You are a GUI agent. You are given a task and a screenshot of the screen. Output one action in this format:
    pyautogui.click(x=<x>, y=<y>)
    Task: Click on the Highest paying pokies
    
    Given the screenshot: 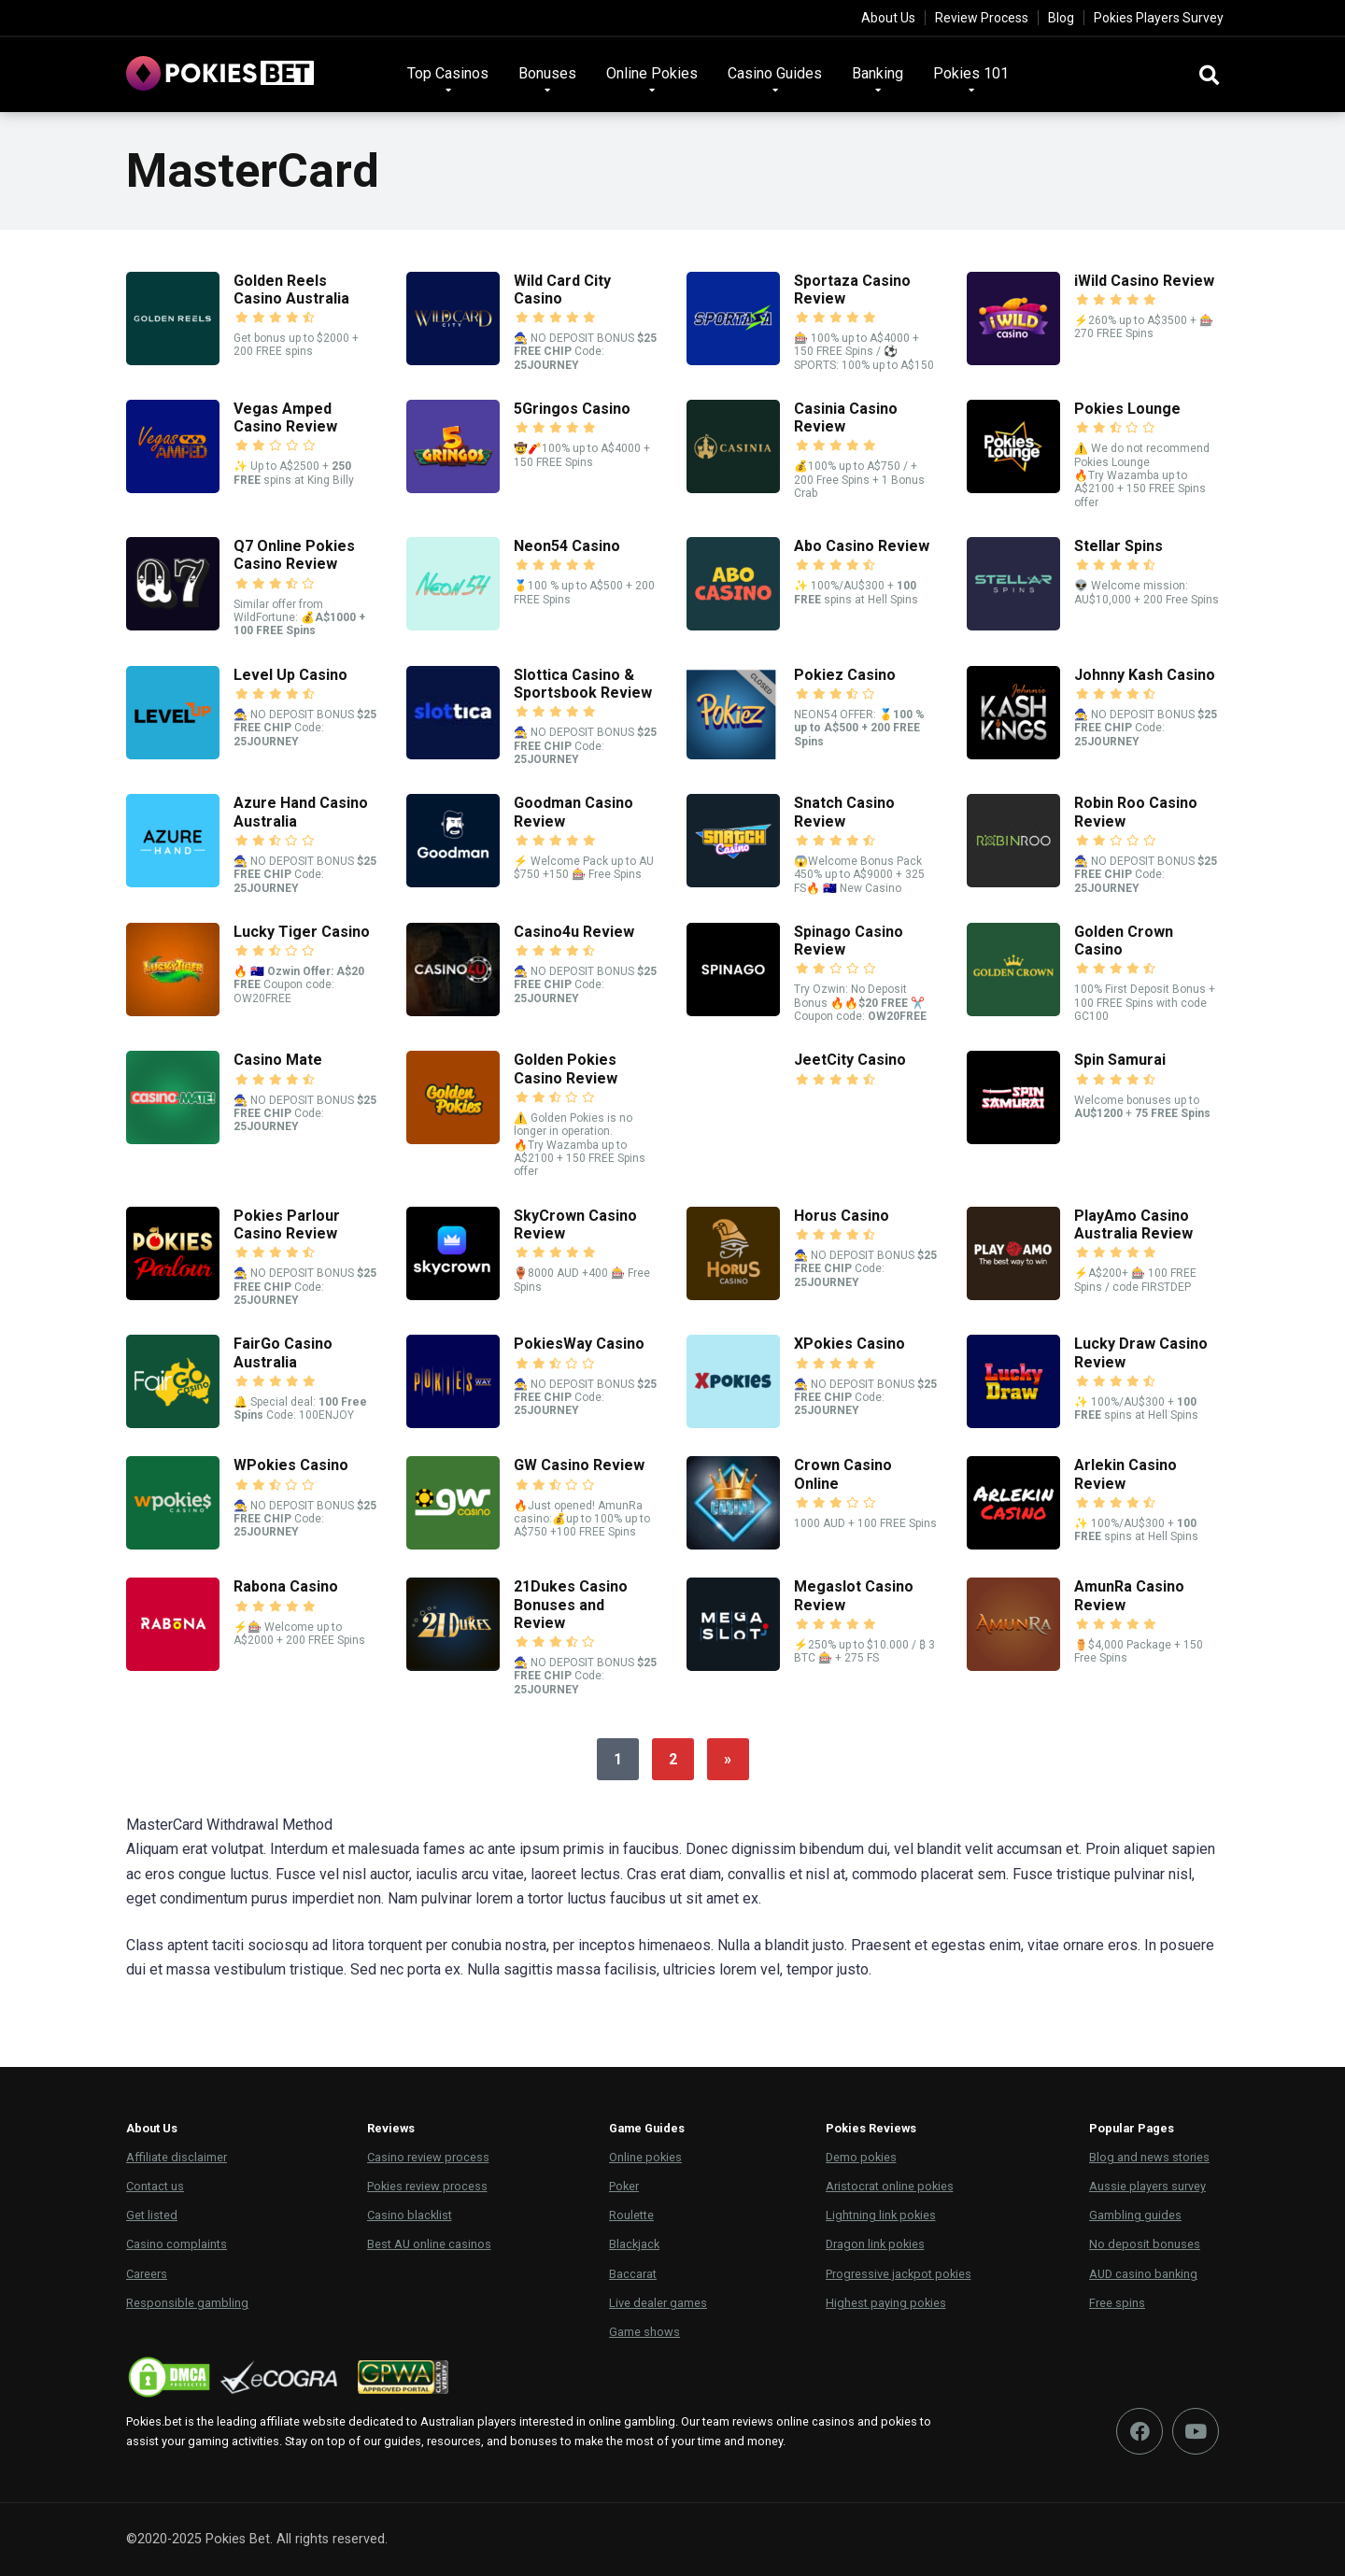 What is the action you would take?
    pyautogui.click(x=886, y=2303)
    